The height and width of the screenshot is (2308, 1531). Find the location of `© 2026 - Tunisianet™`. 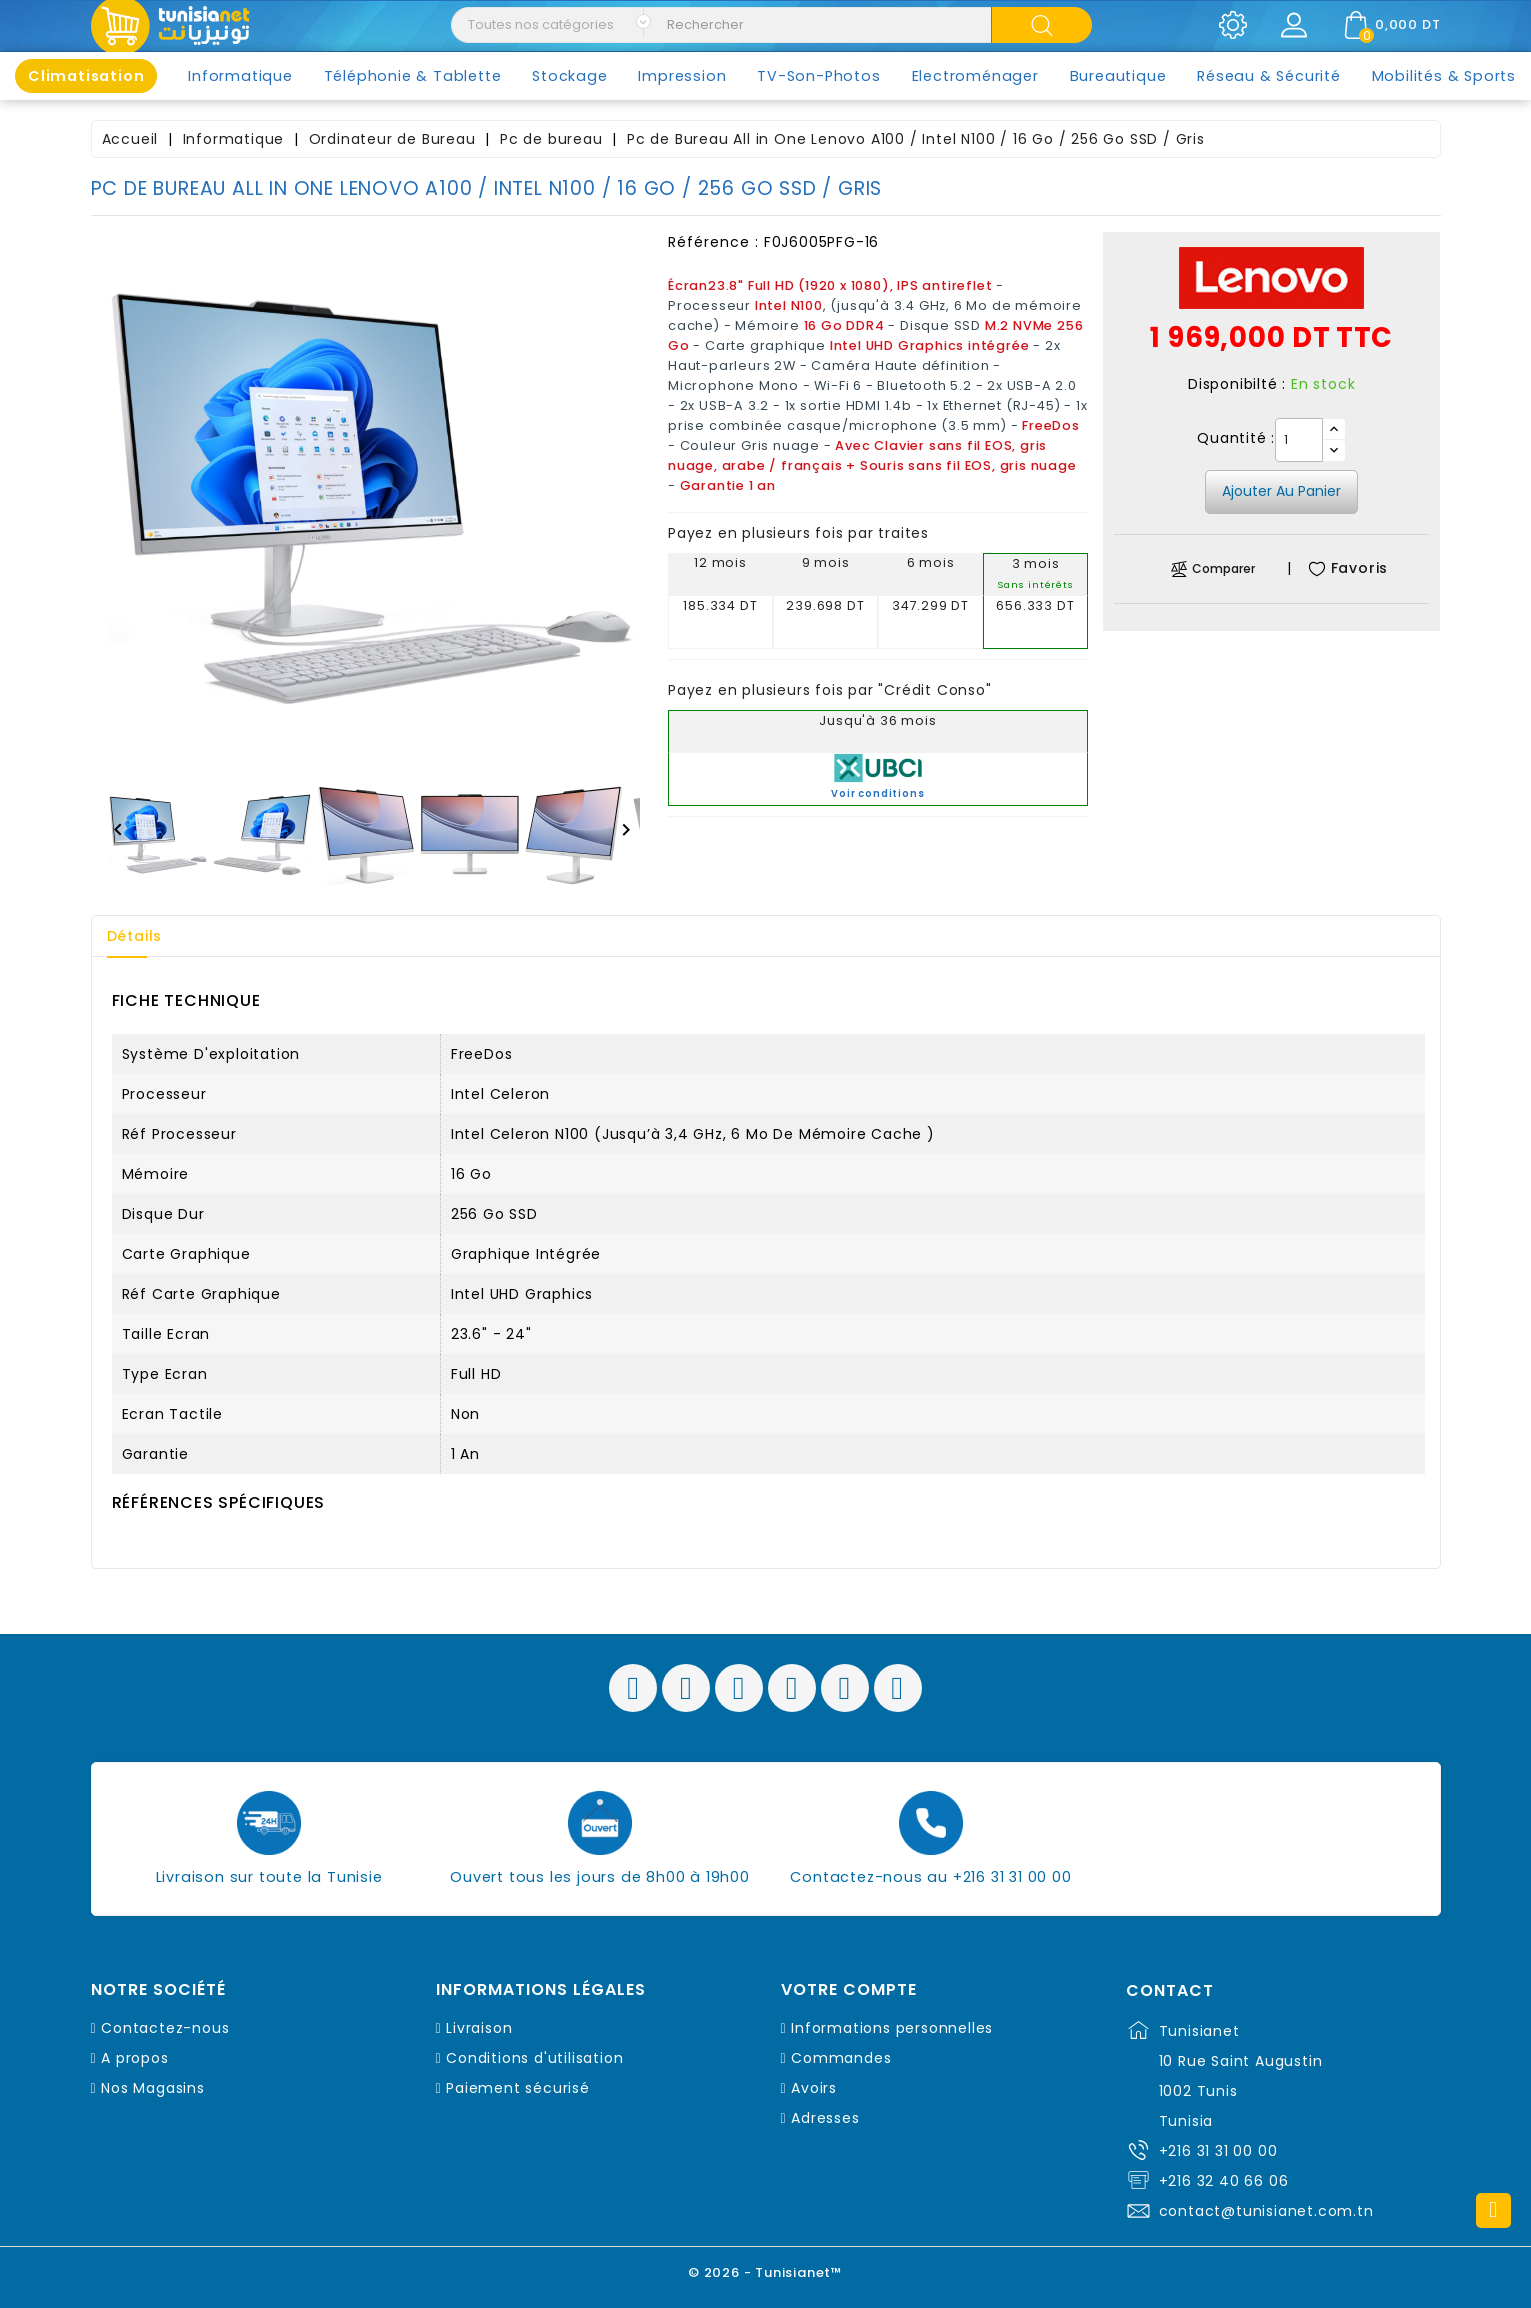

© 2026 - Tunisianet™ is located at coordinates (765, 2272).